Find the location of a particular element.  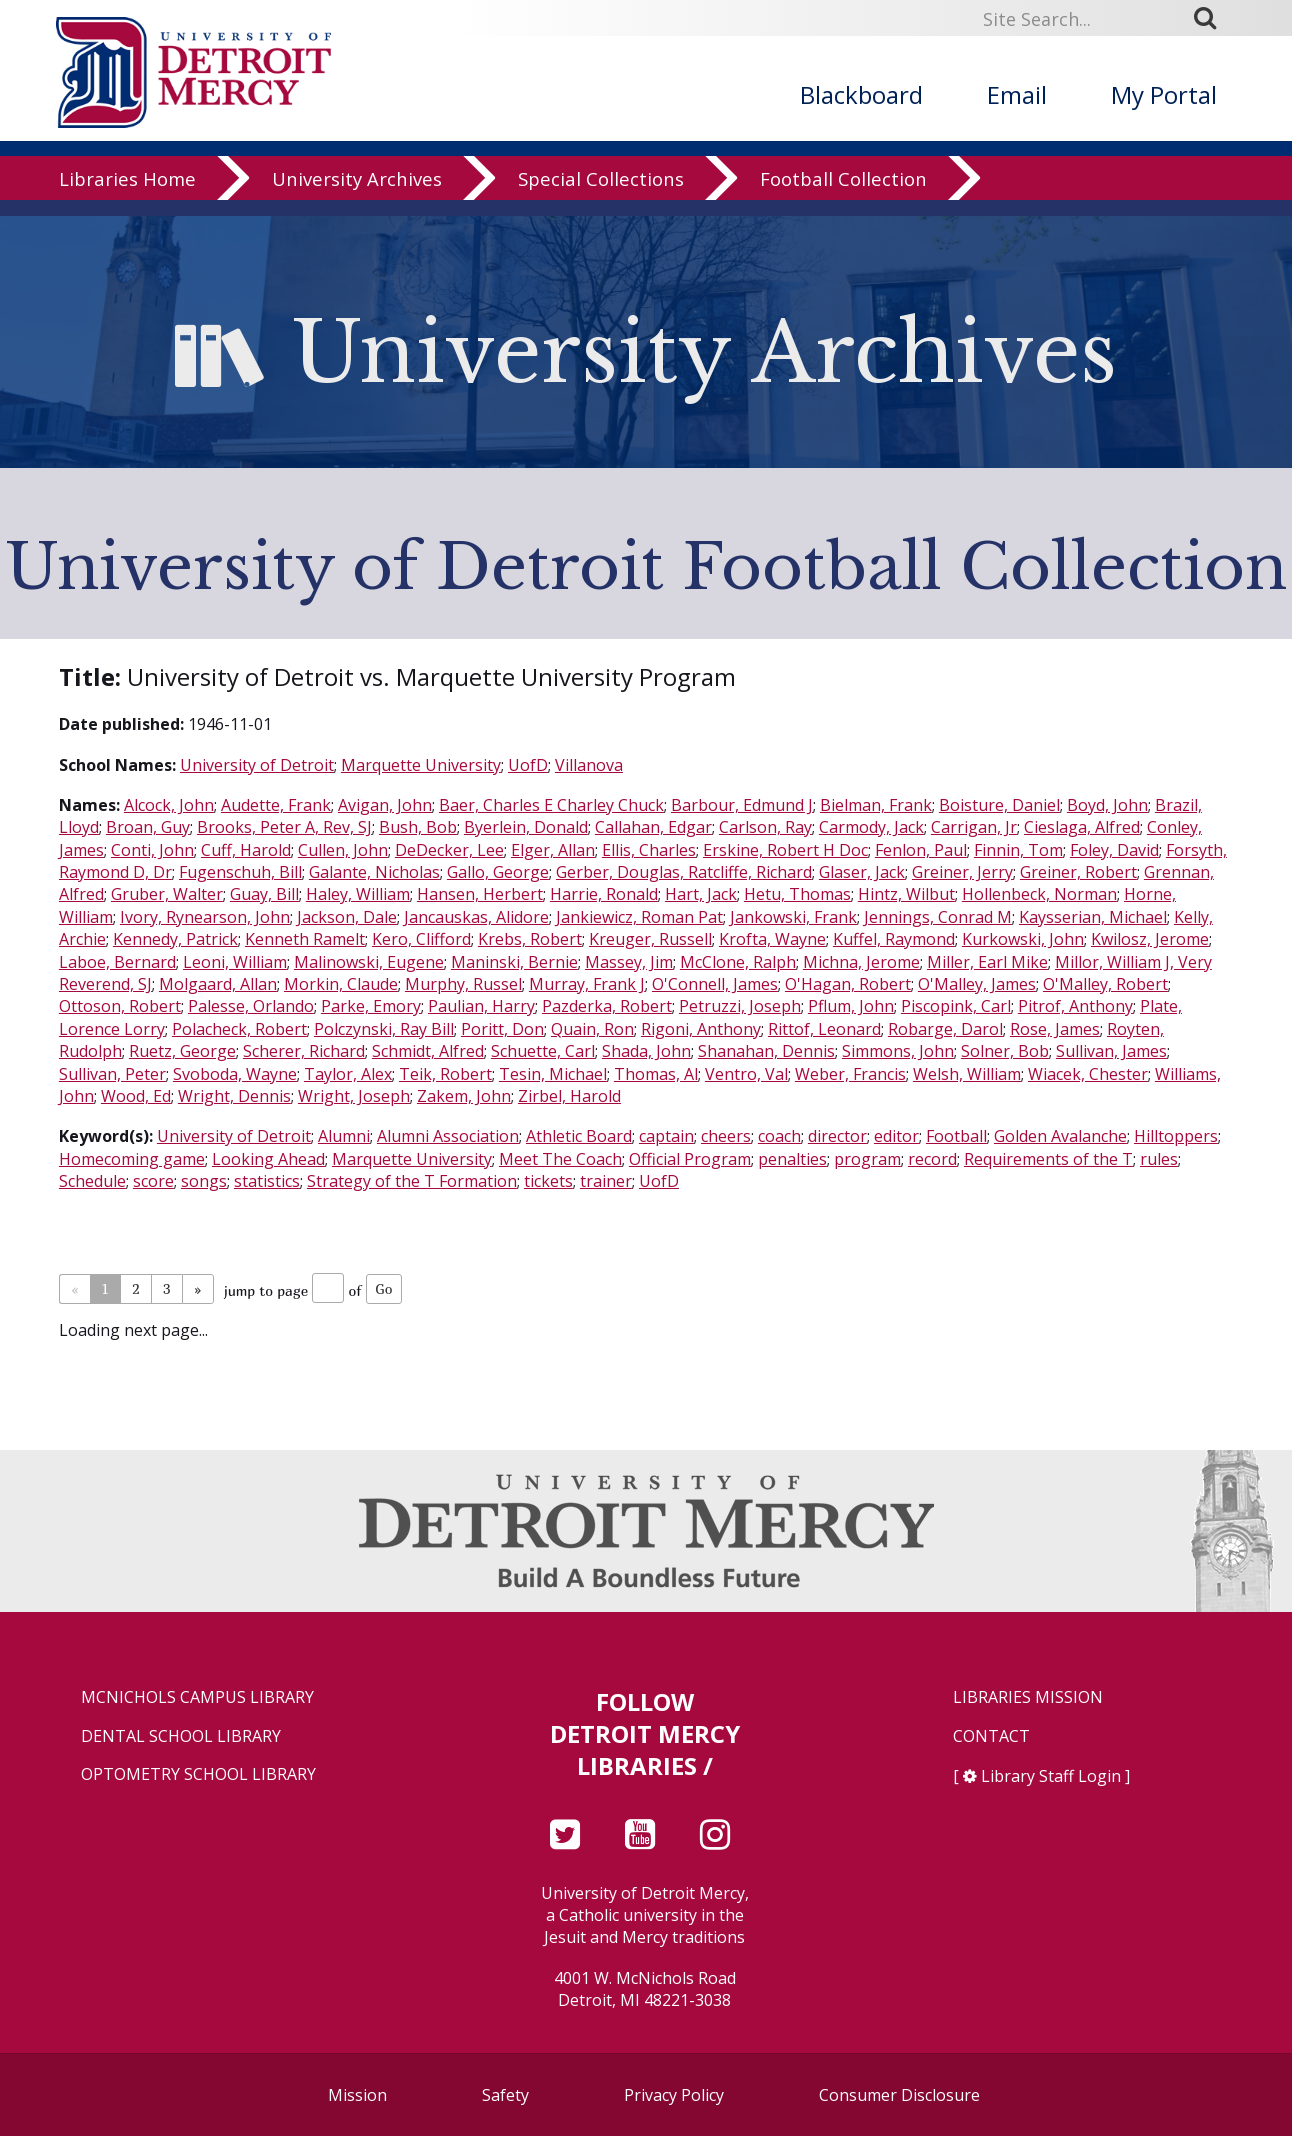

Tesin, Michael is located at coordinates (553, 1074).